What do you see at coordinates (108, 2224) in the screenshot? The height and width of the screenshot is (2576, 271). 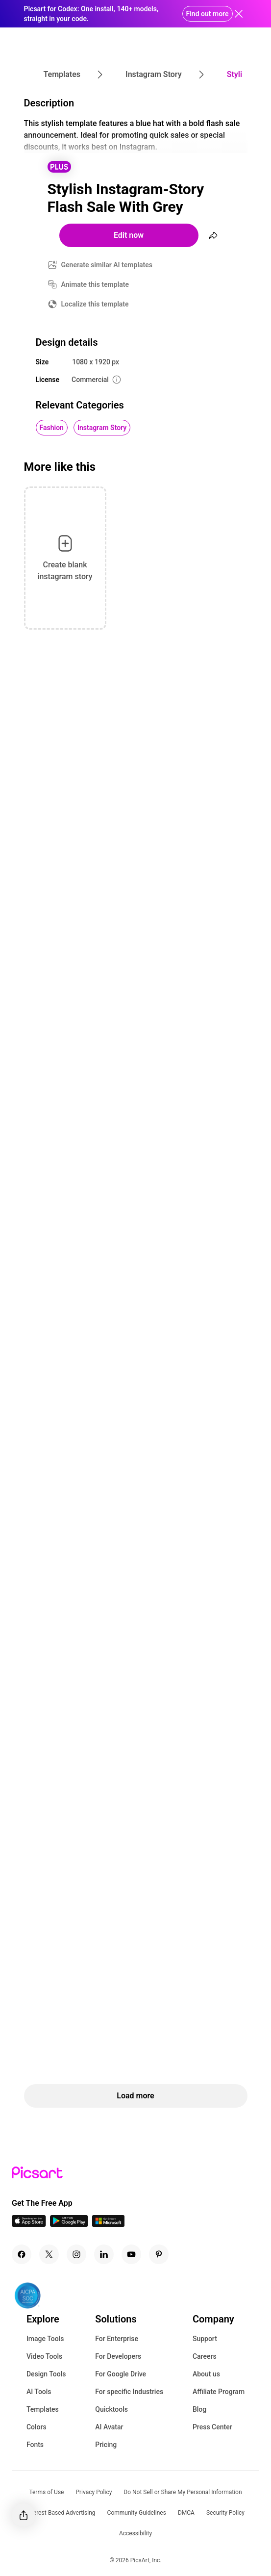 I see `[Windows App Icon]` at bounding box center [108, 2224].